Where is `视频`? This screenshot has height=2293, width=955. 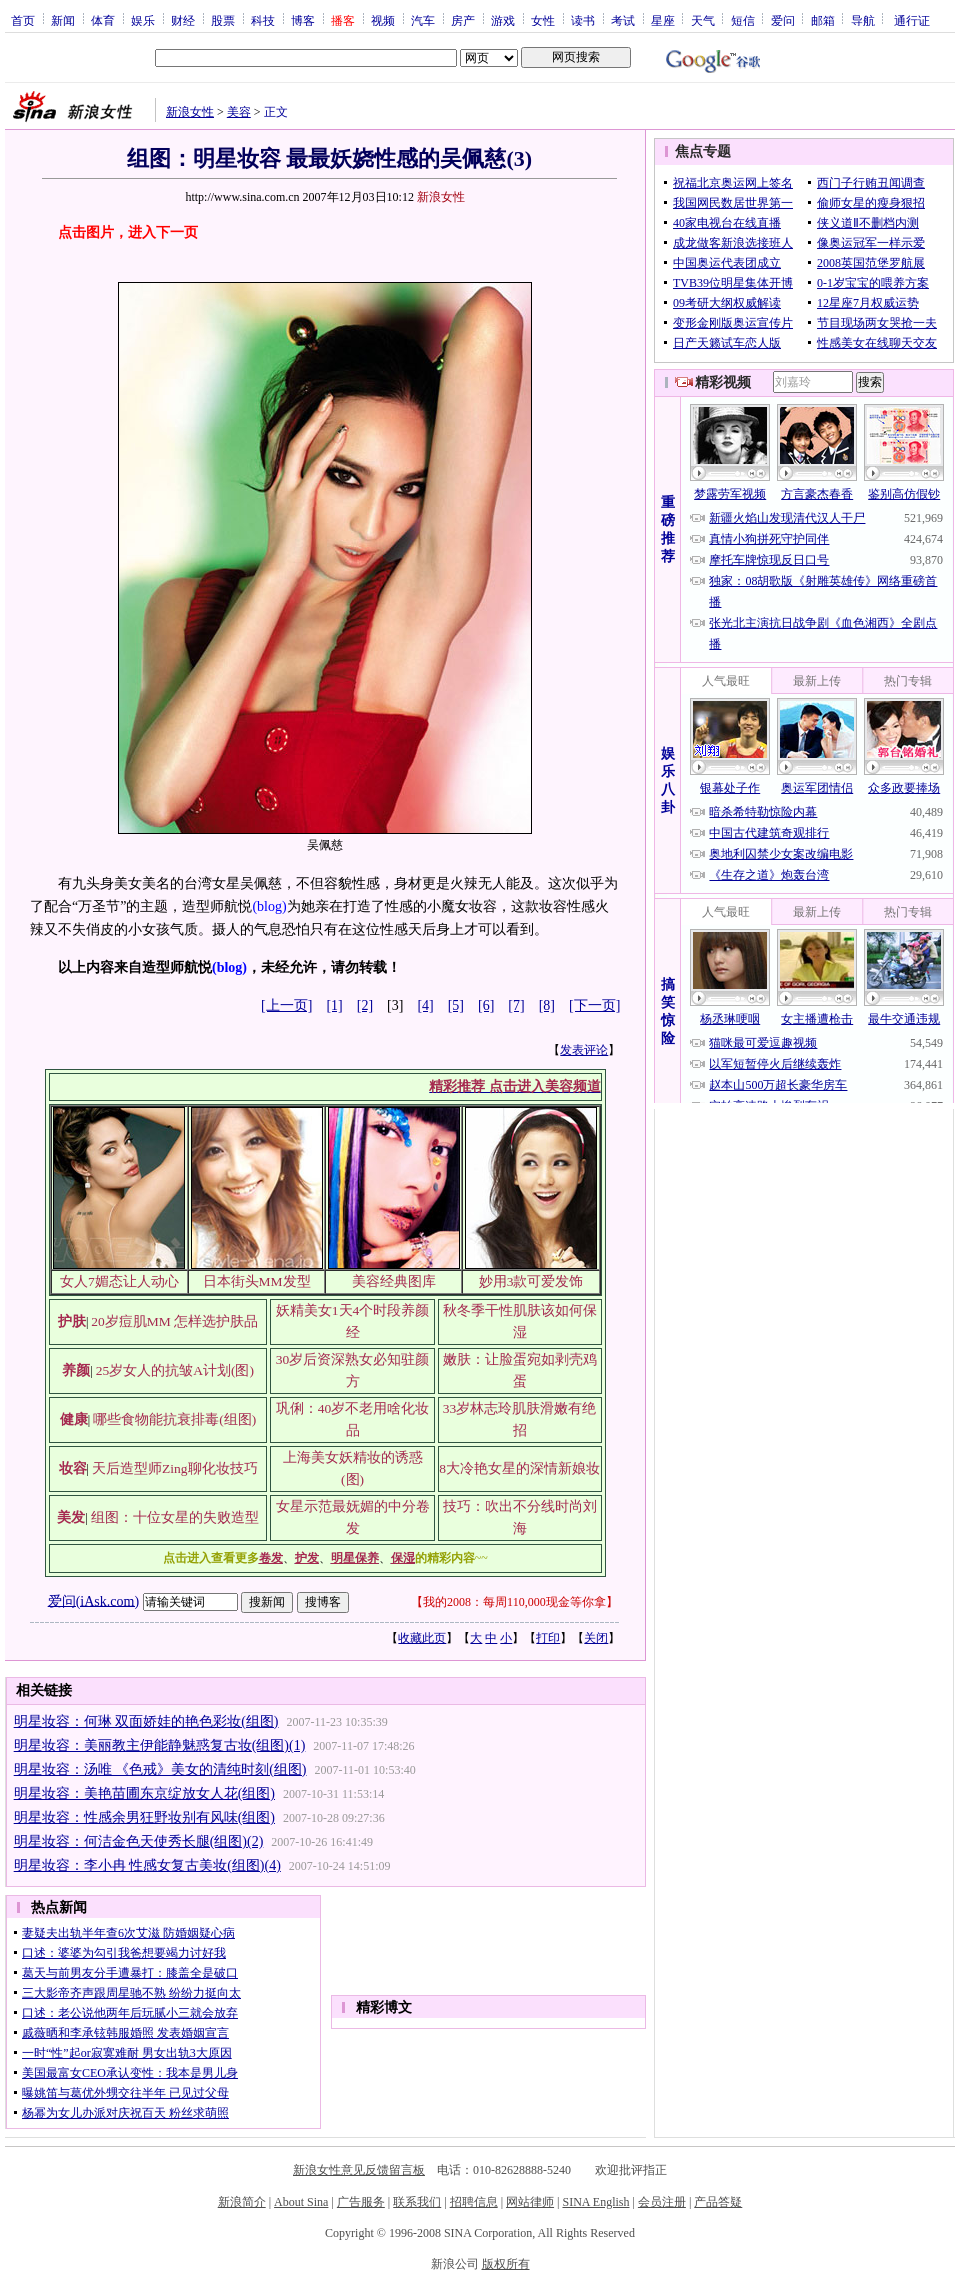 视频 is located at coordinates (383, 20).